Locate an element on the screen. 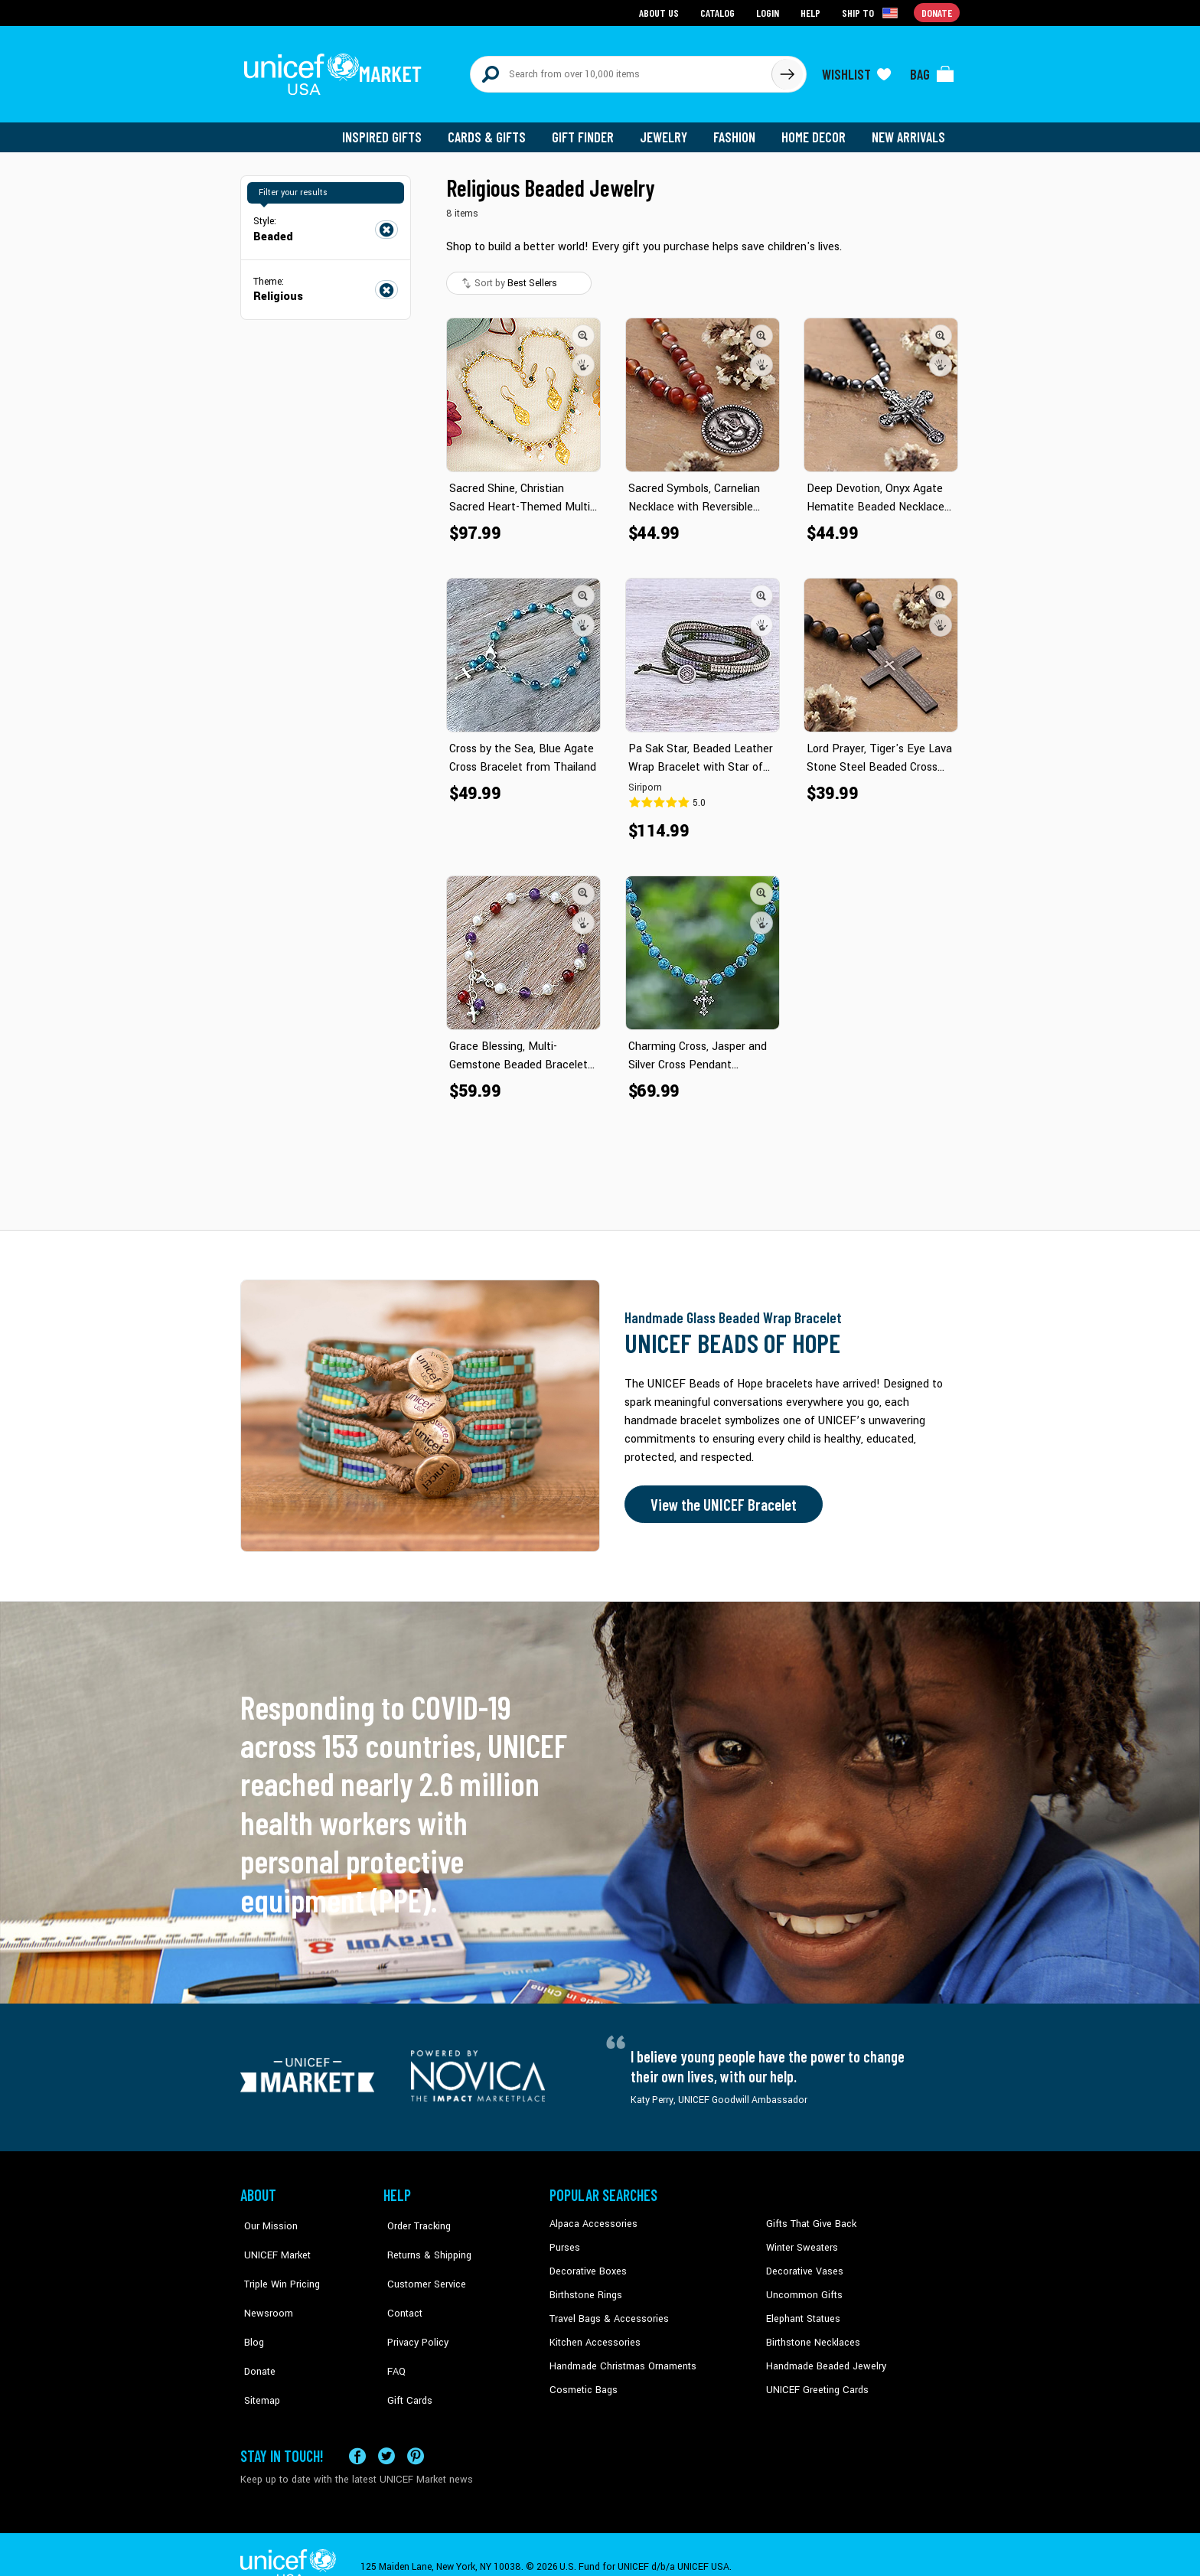 The height and width of the screenshot is (2576, 1200). Cosmetic Bags is located at coordinates (582, 2380).